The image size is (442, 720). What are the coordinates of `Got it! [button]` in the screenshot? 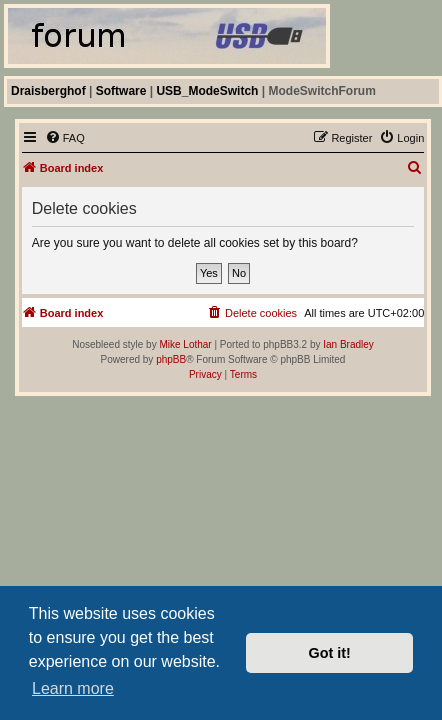 It's located at (330, 653).